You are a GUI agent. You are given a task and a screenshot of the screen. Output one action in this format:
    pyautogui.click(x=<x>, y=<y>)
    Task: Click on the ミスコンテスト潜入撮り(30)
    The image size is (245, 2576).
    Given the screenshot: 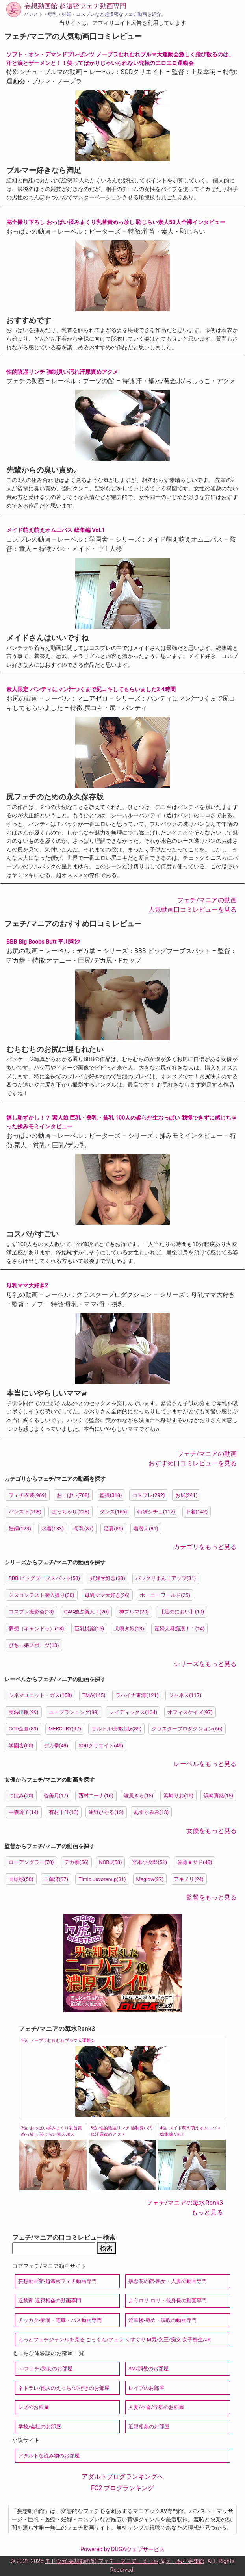 What is the action you would take?
    pyautogui.click(x=41, y=1595)
    